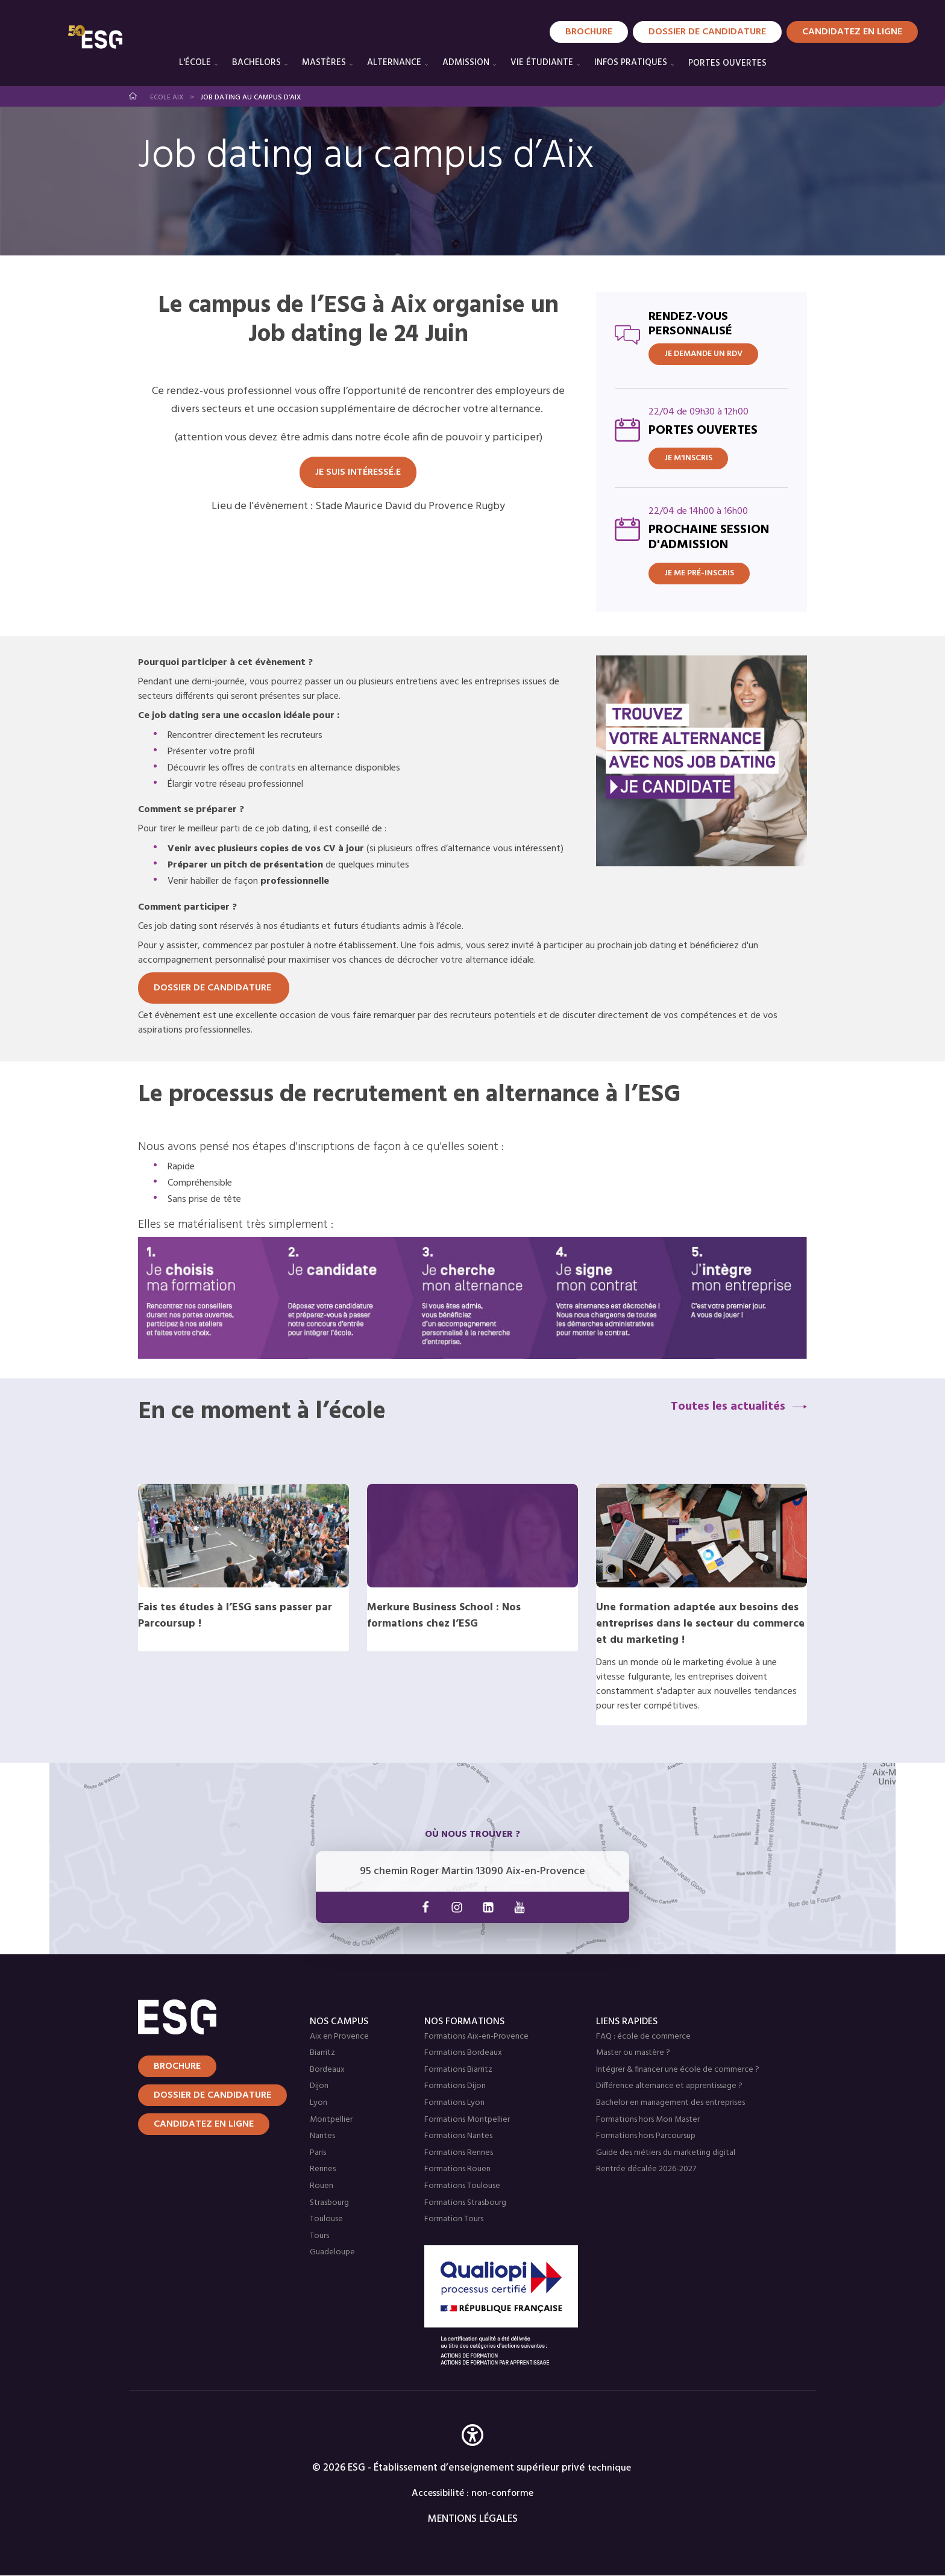 This screenshot has height=2576, width=945. I want to click on Master ou mastère ?, so click(633, 2053).